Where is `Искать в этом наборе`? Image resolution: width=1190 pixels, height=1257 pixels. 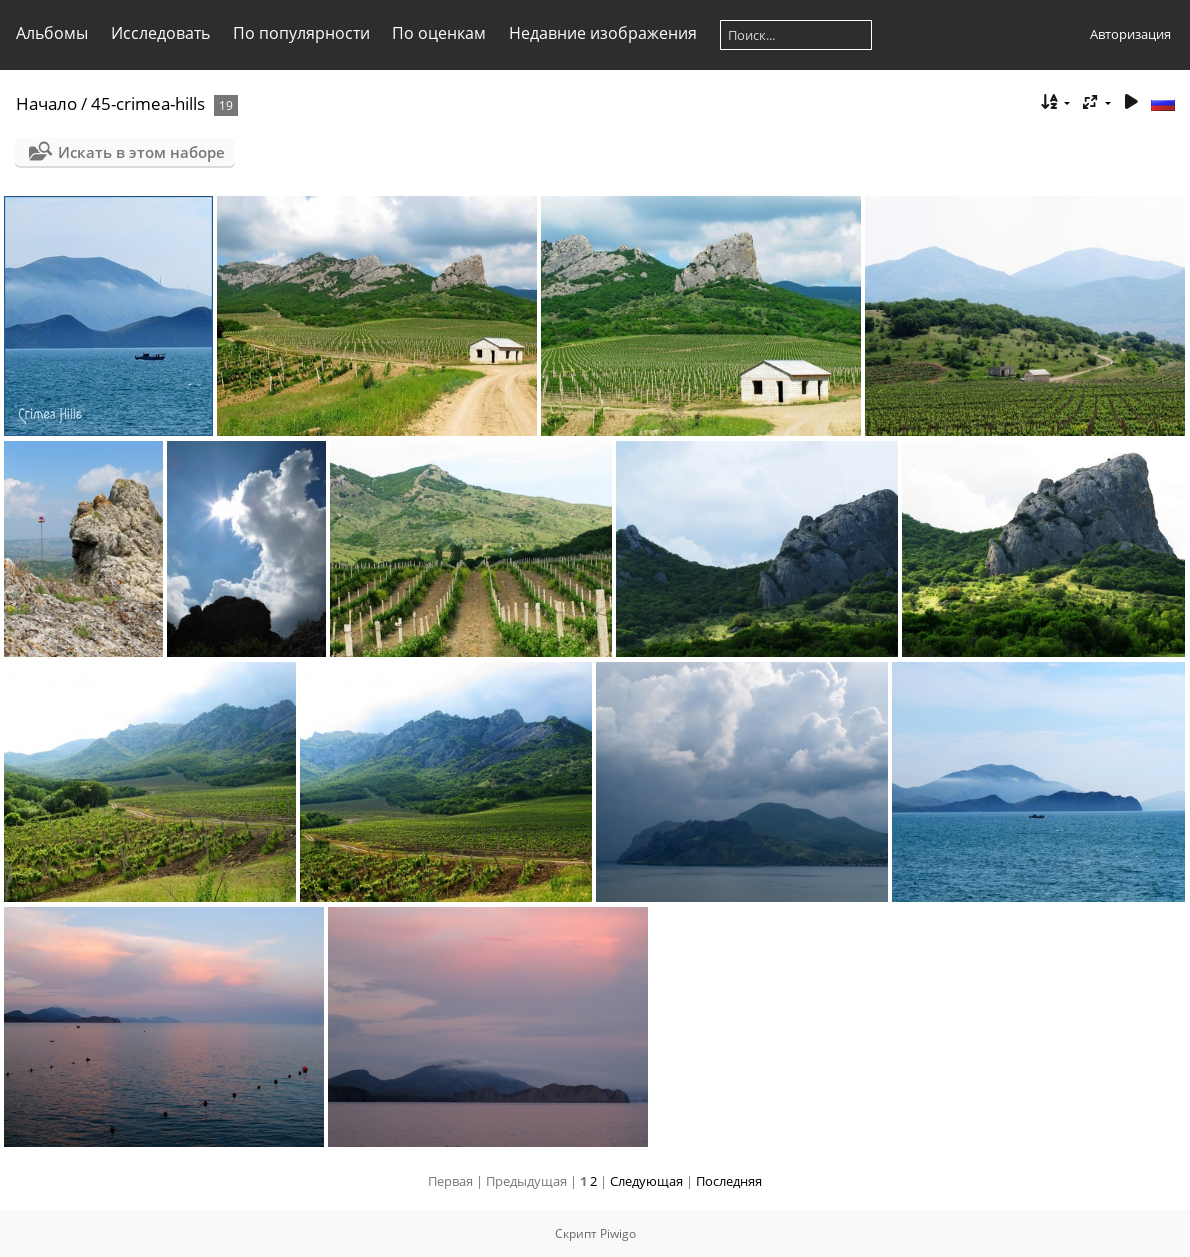
Искать в этом наборе is located at coordinates (141, 152).